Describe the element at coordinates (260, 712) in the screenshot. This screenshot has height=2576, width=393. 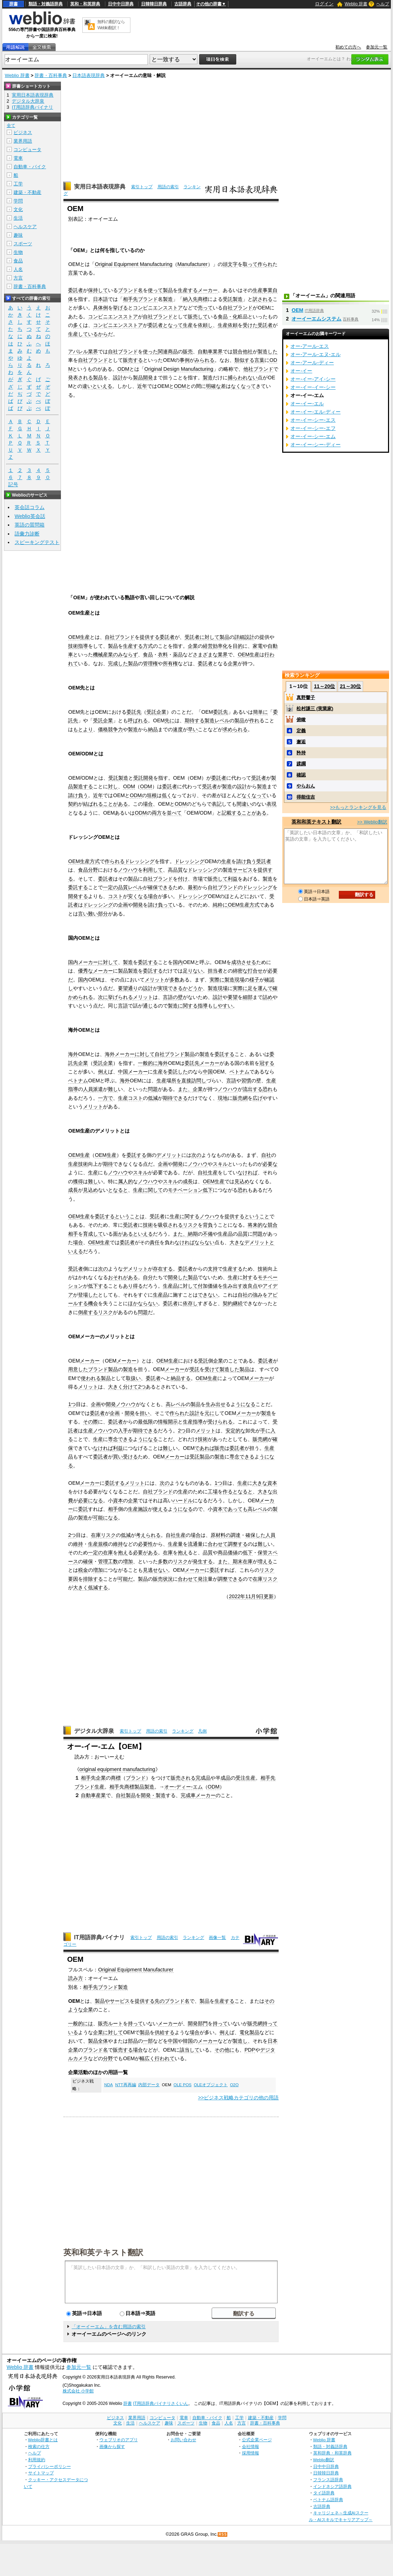
I see `簡単に` at that location.